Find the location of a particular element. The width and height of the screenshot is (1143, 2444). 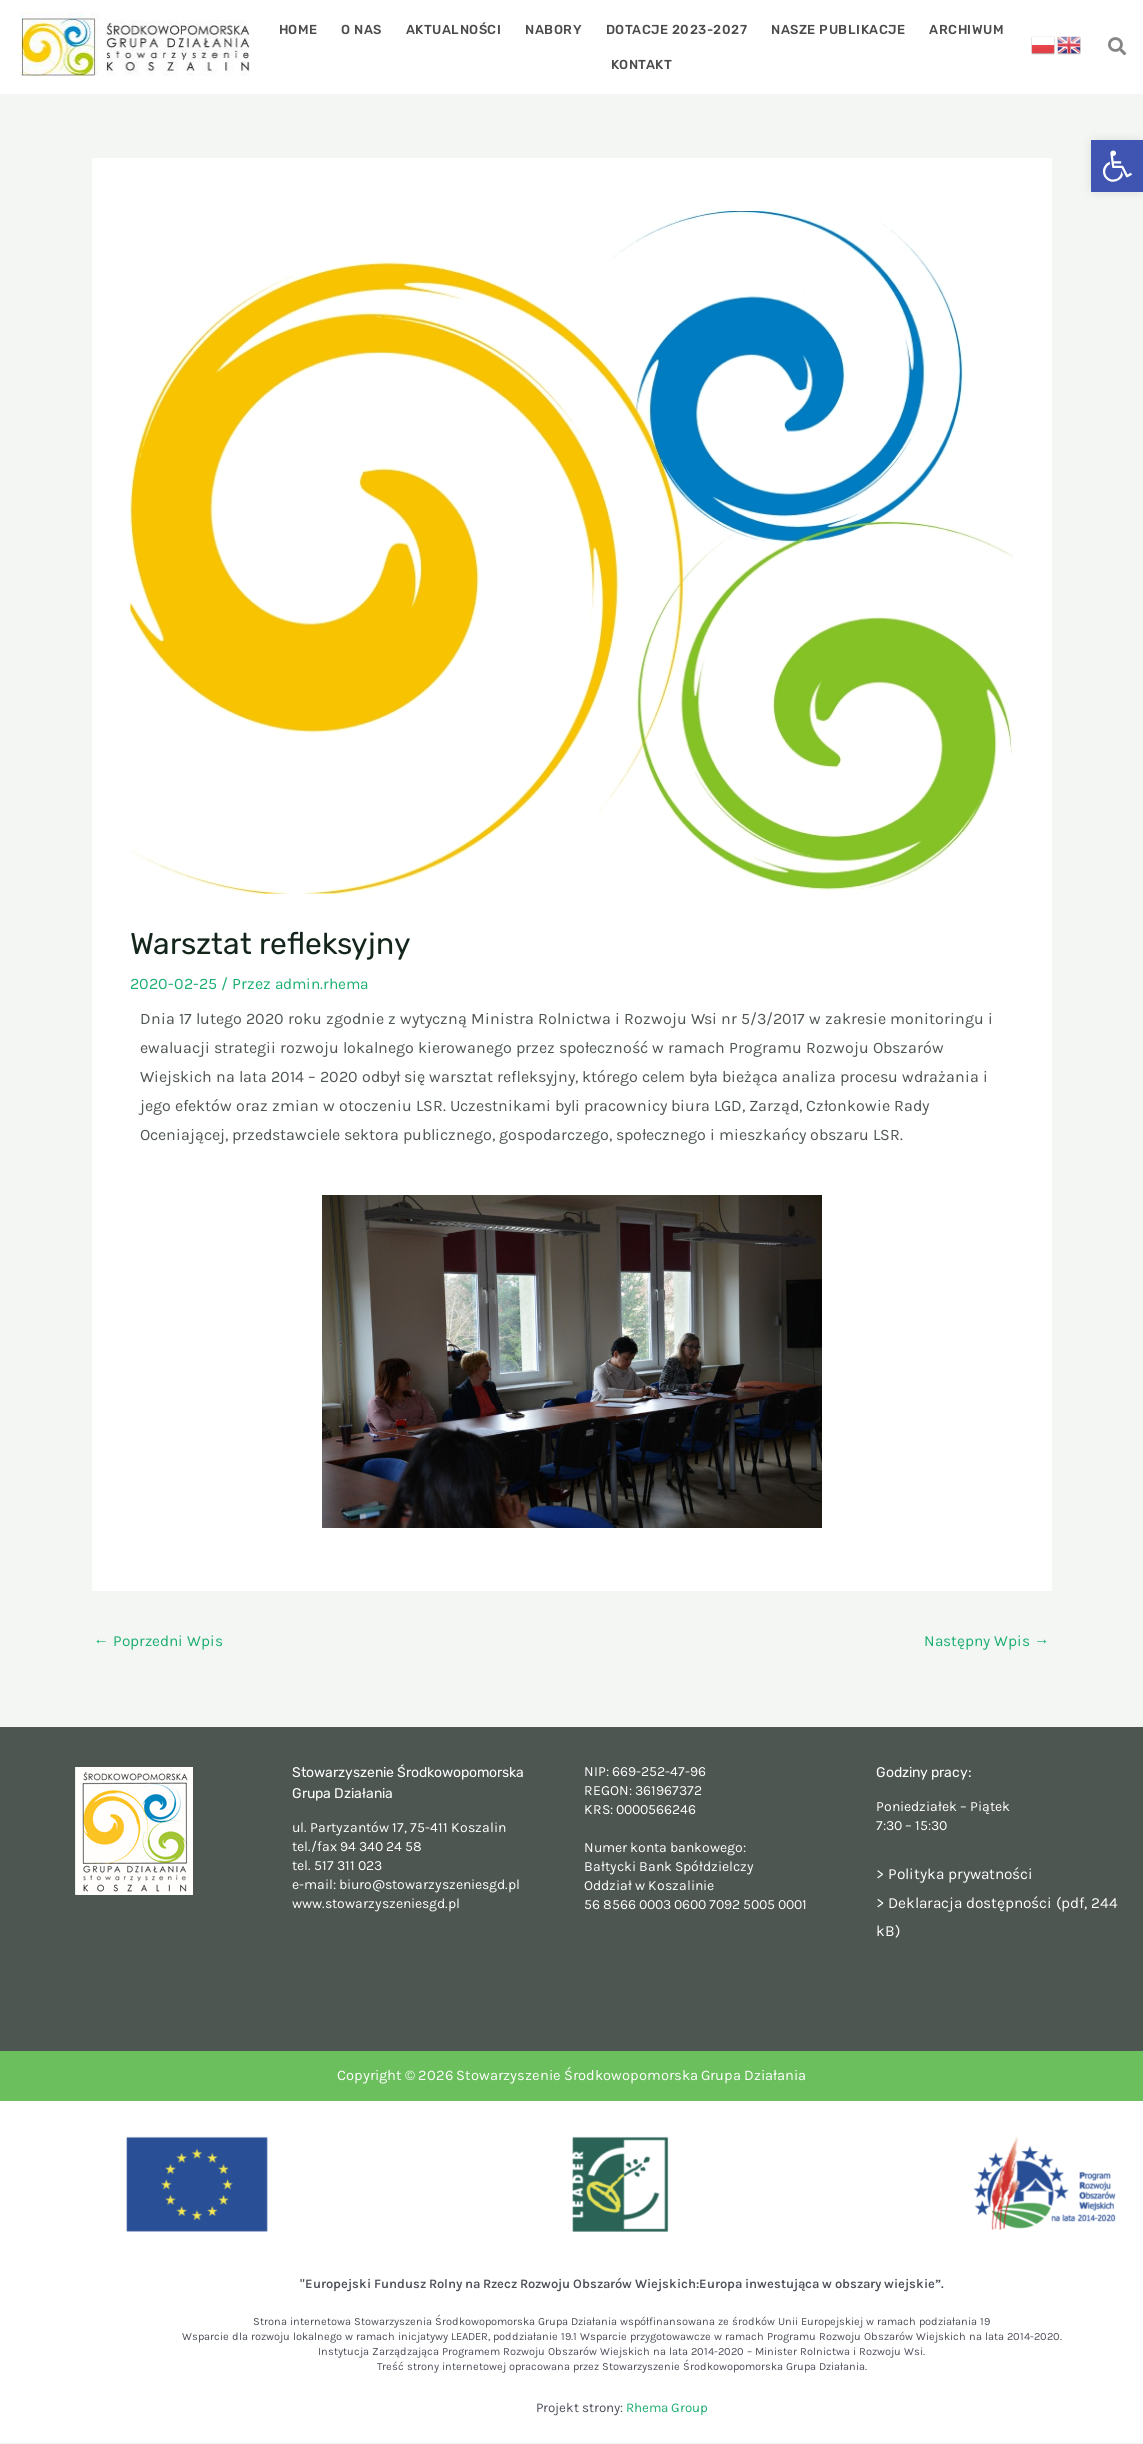

Archiwum is located at coordinates (955, 28).